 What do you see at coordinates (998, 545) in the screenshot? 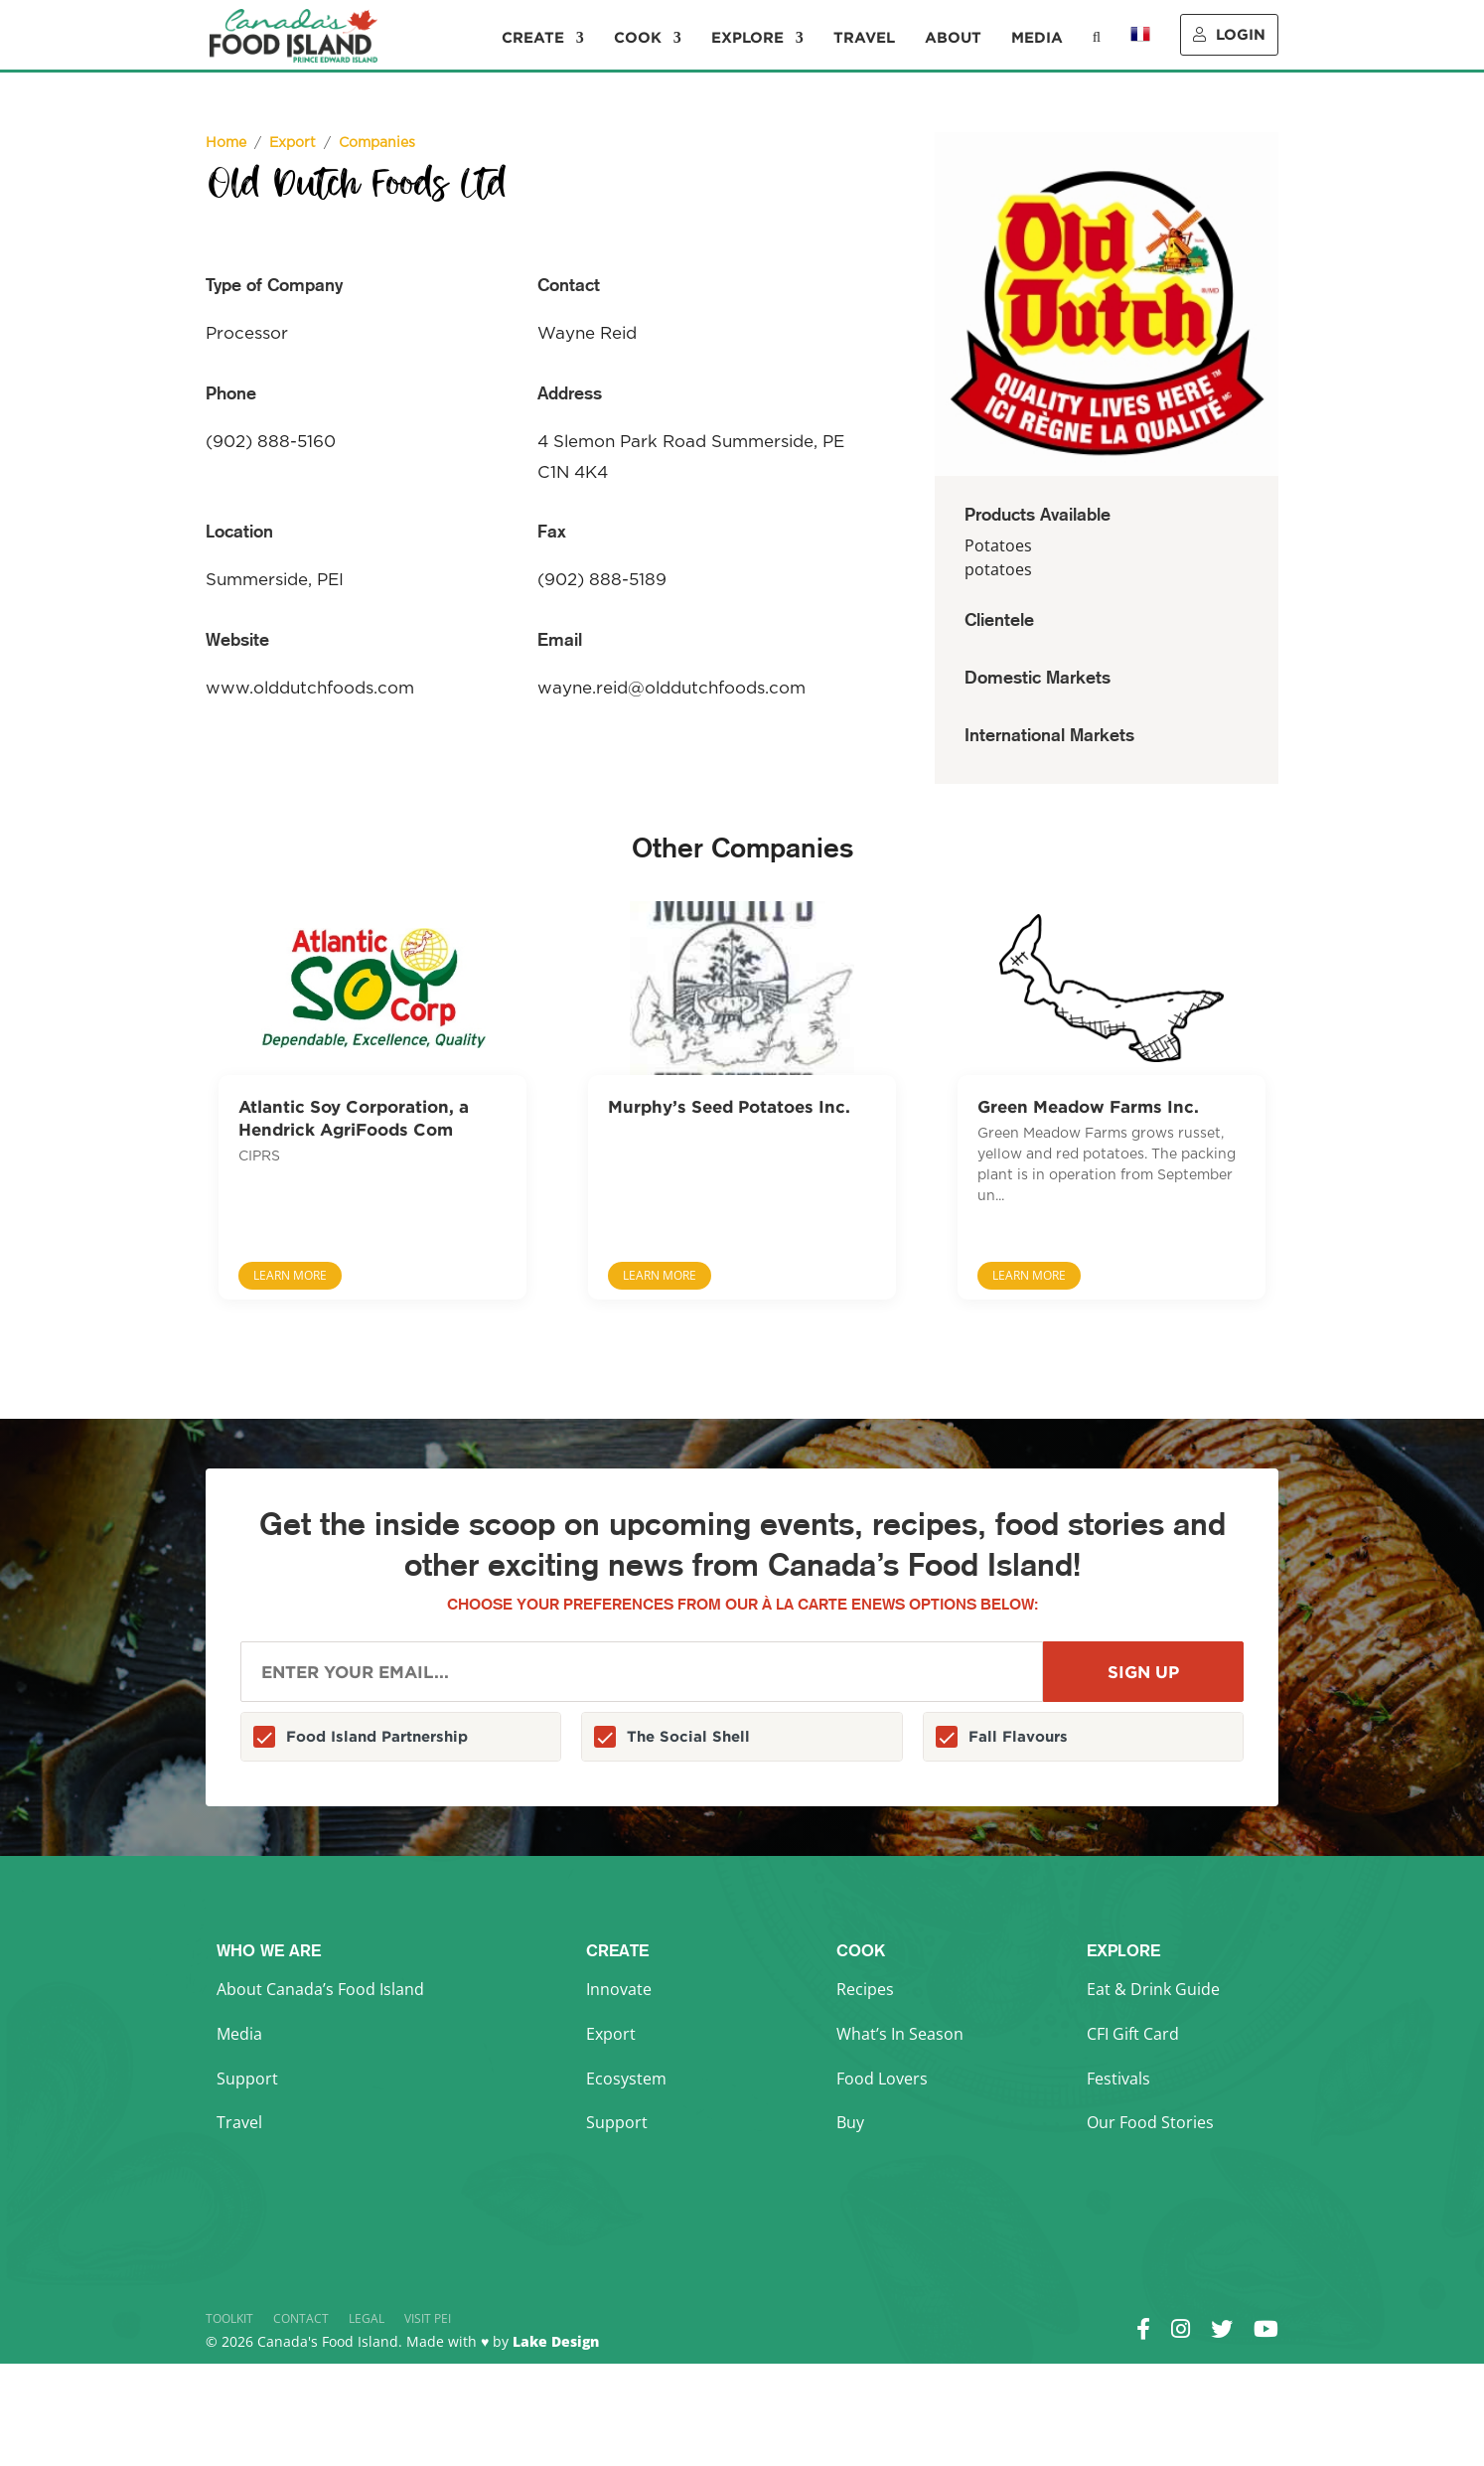
I see `Potatoes` at bounding box center [998, 545].